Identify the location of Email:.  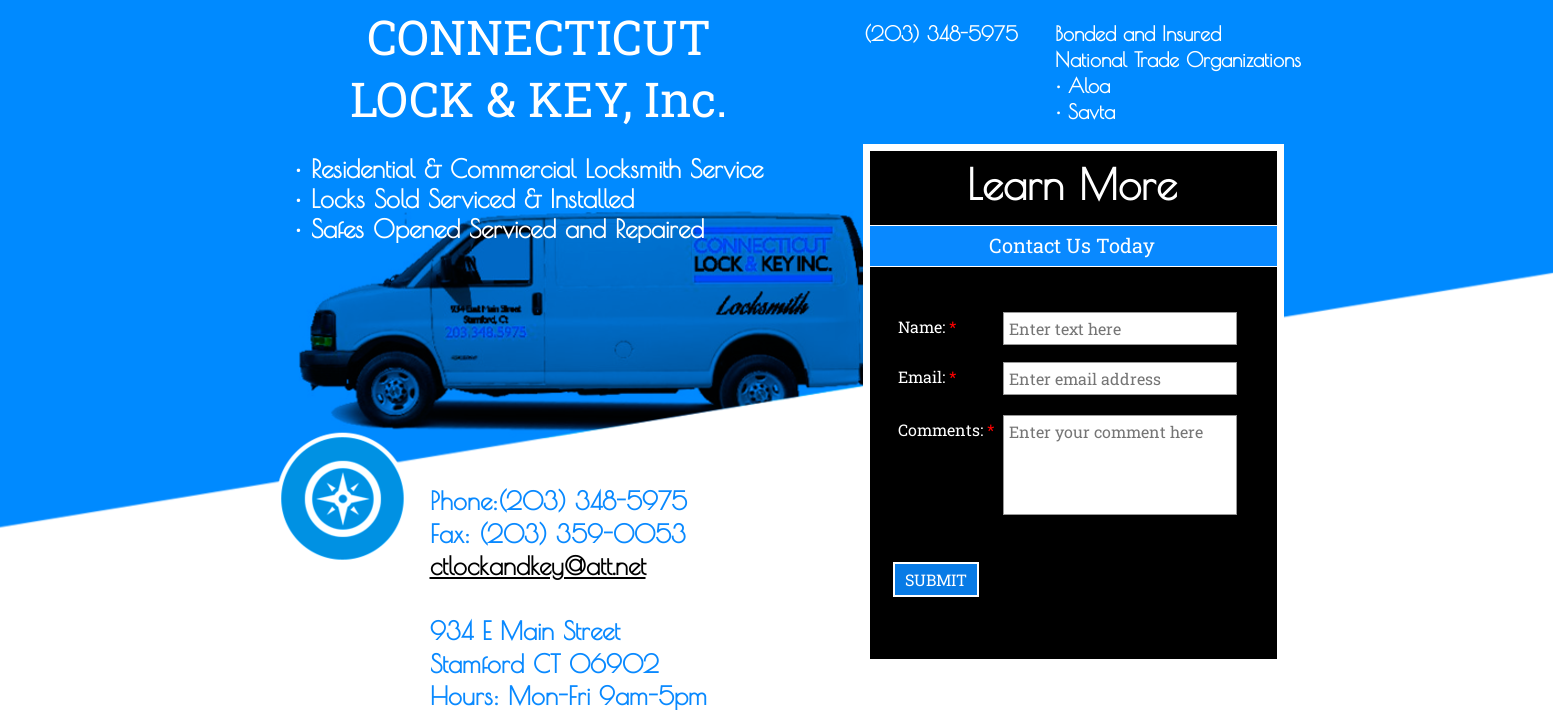
(927, 377).